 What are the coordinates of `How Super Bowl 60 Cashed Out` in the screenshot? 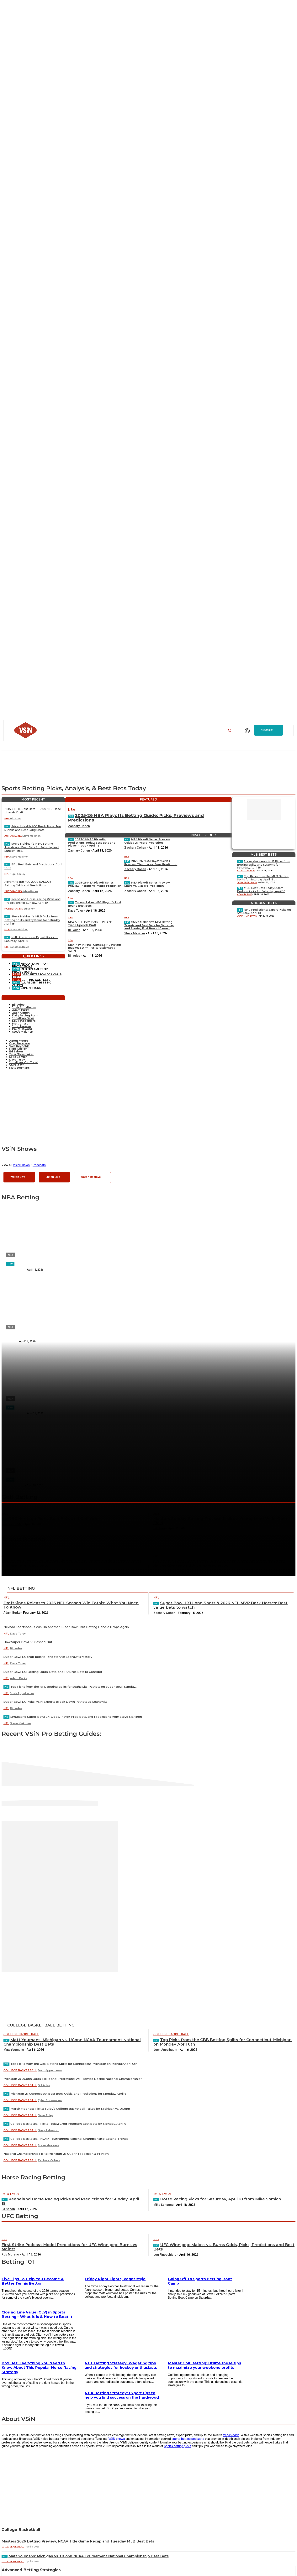 It's located at (27, 1642).